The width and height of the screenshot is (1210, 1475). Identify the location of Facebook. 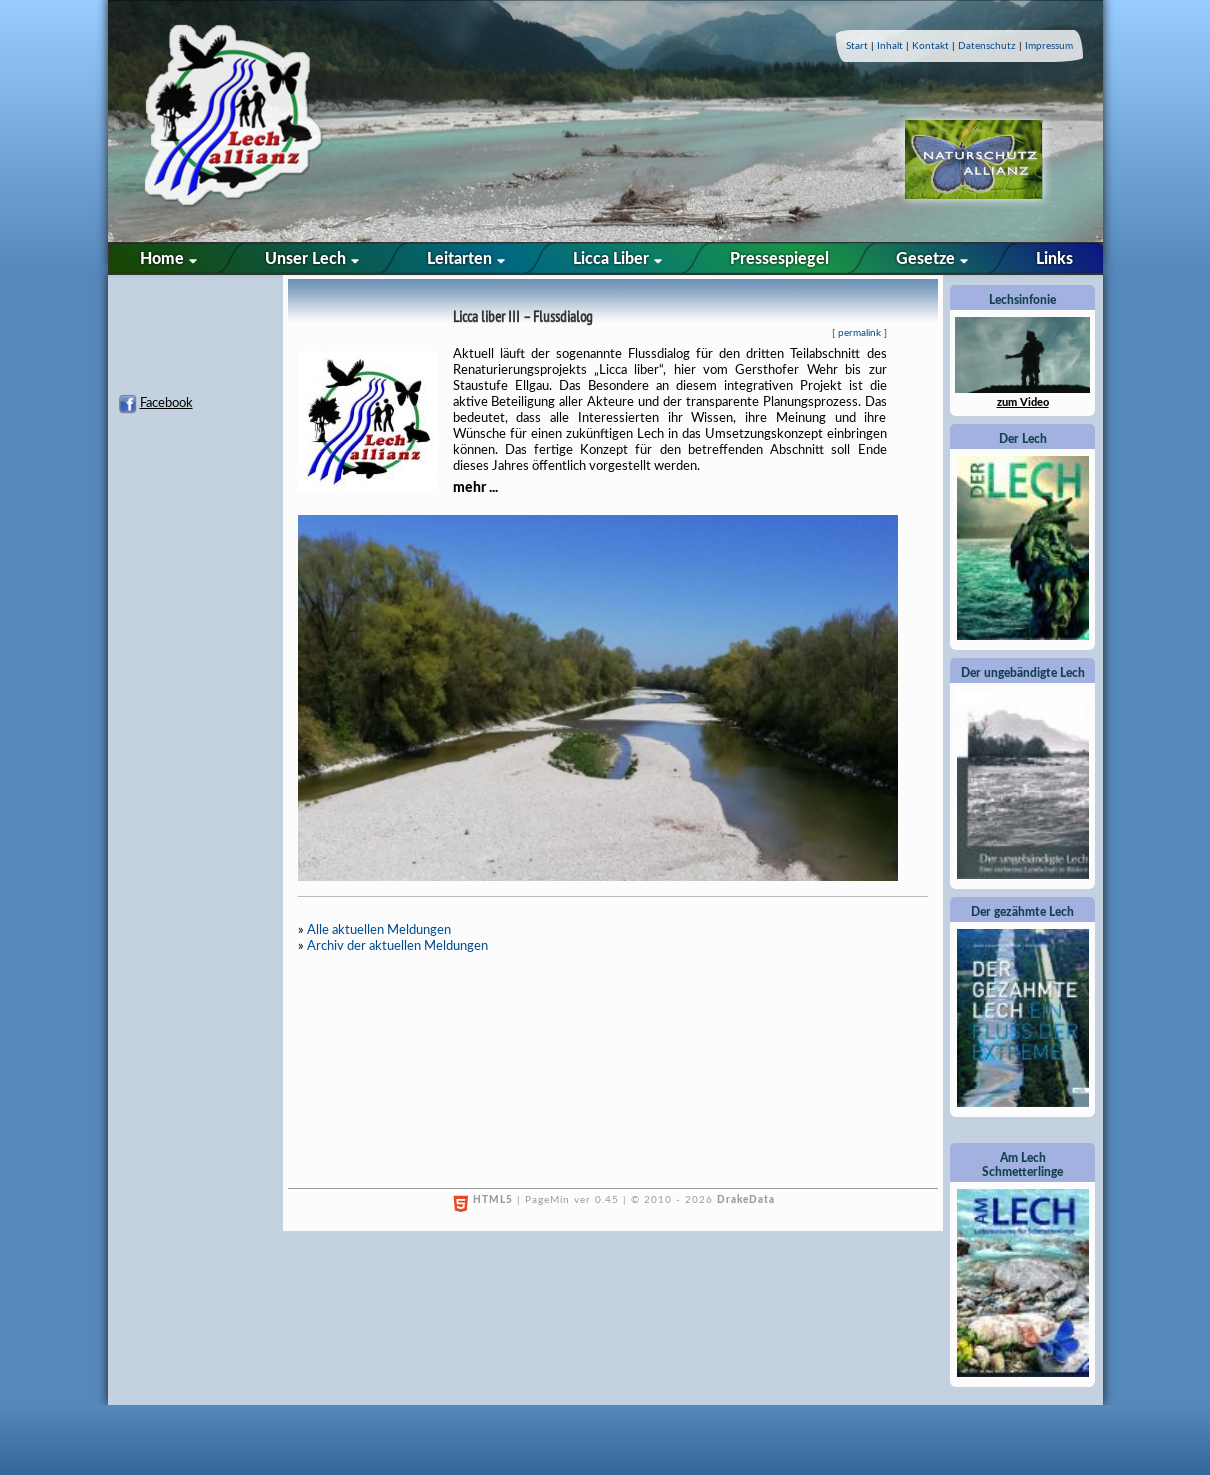
(166, 403).